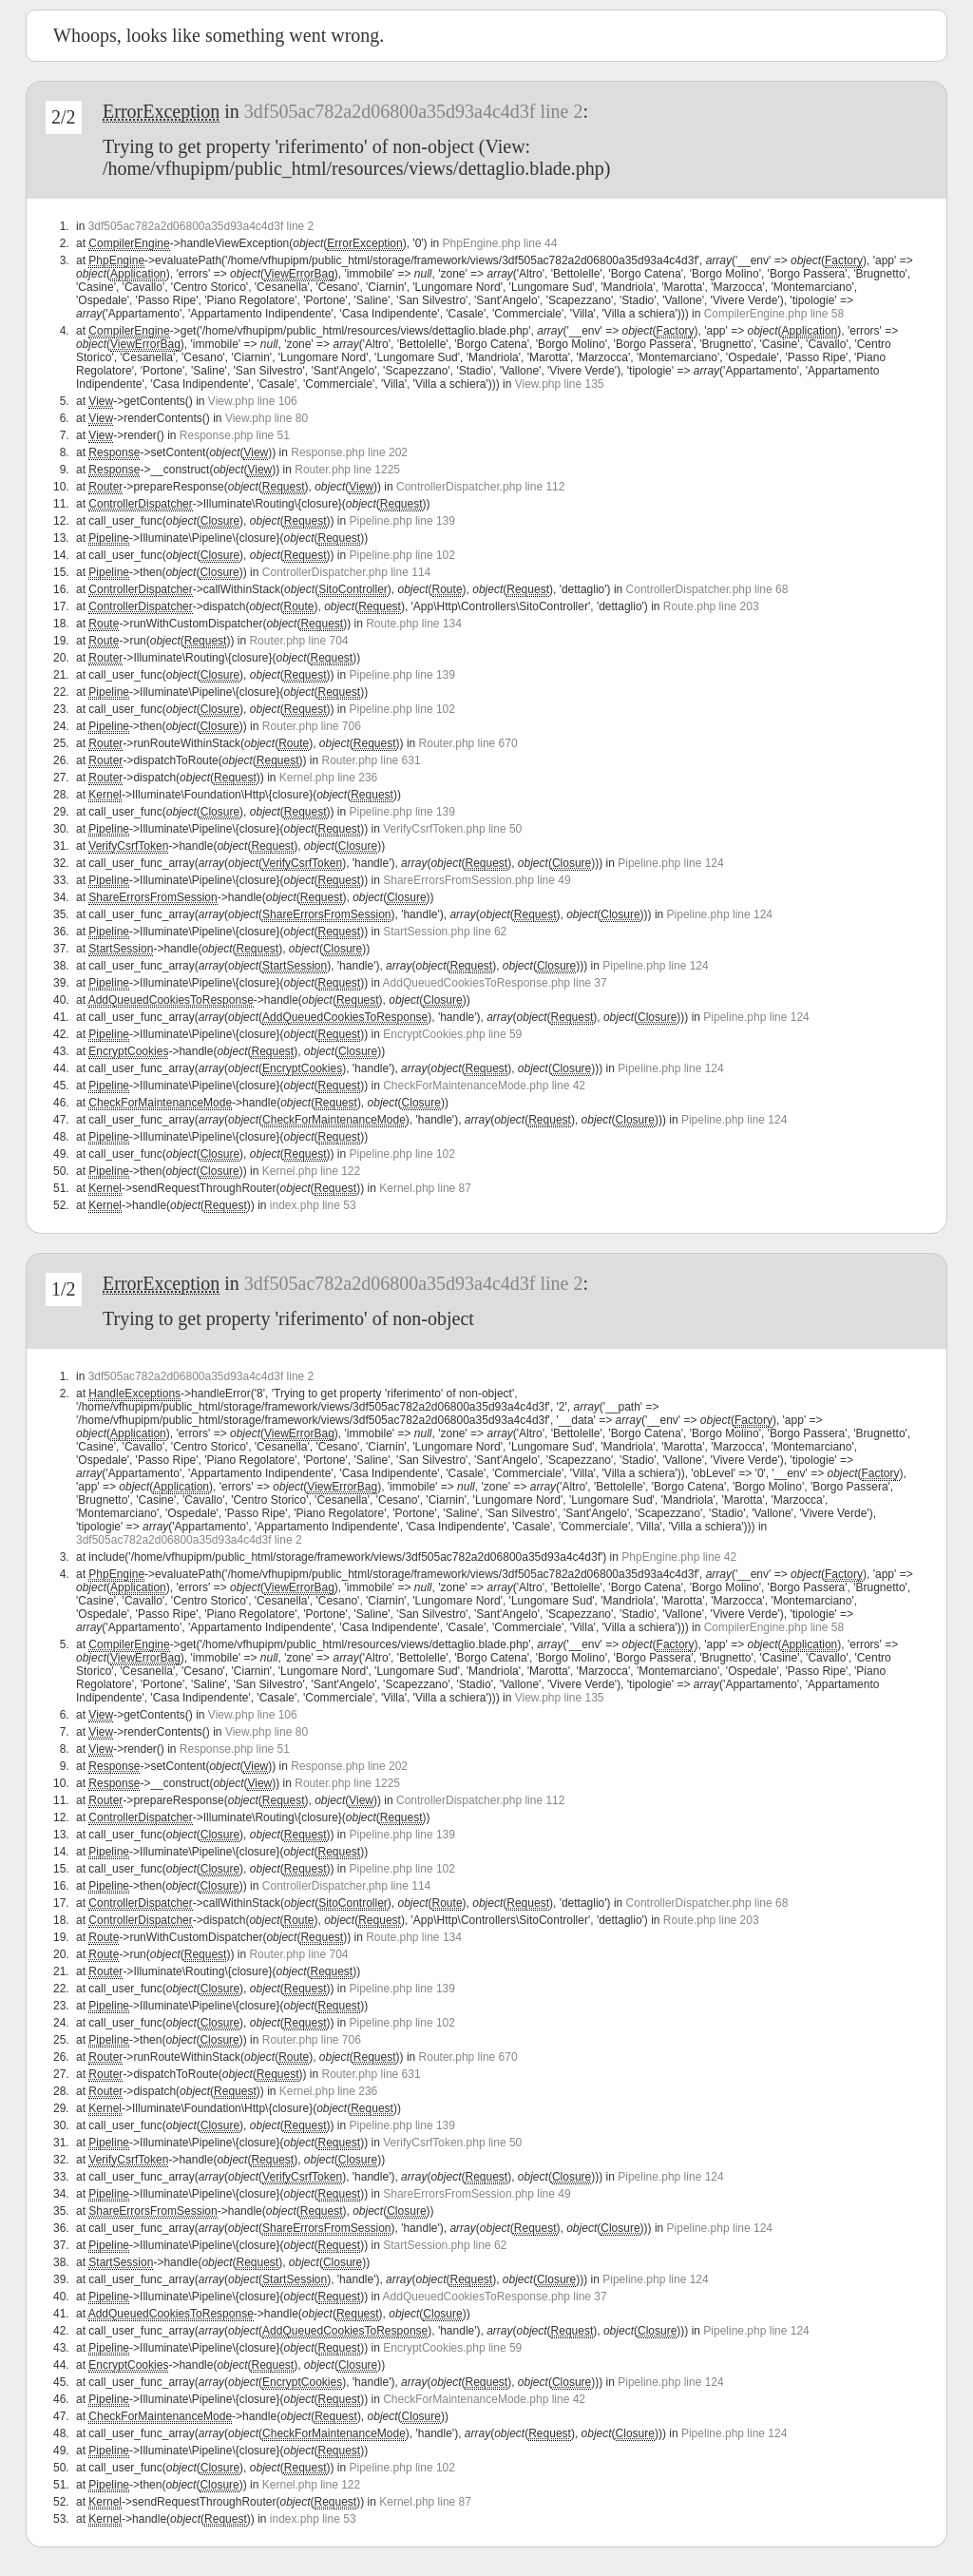 This screenshot has width=973, height=2576. I want to click on Route.php line 134, so click(414, 623).